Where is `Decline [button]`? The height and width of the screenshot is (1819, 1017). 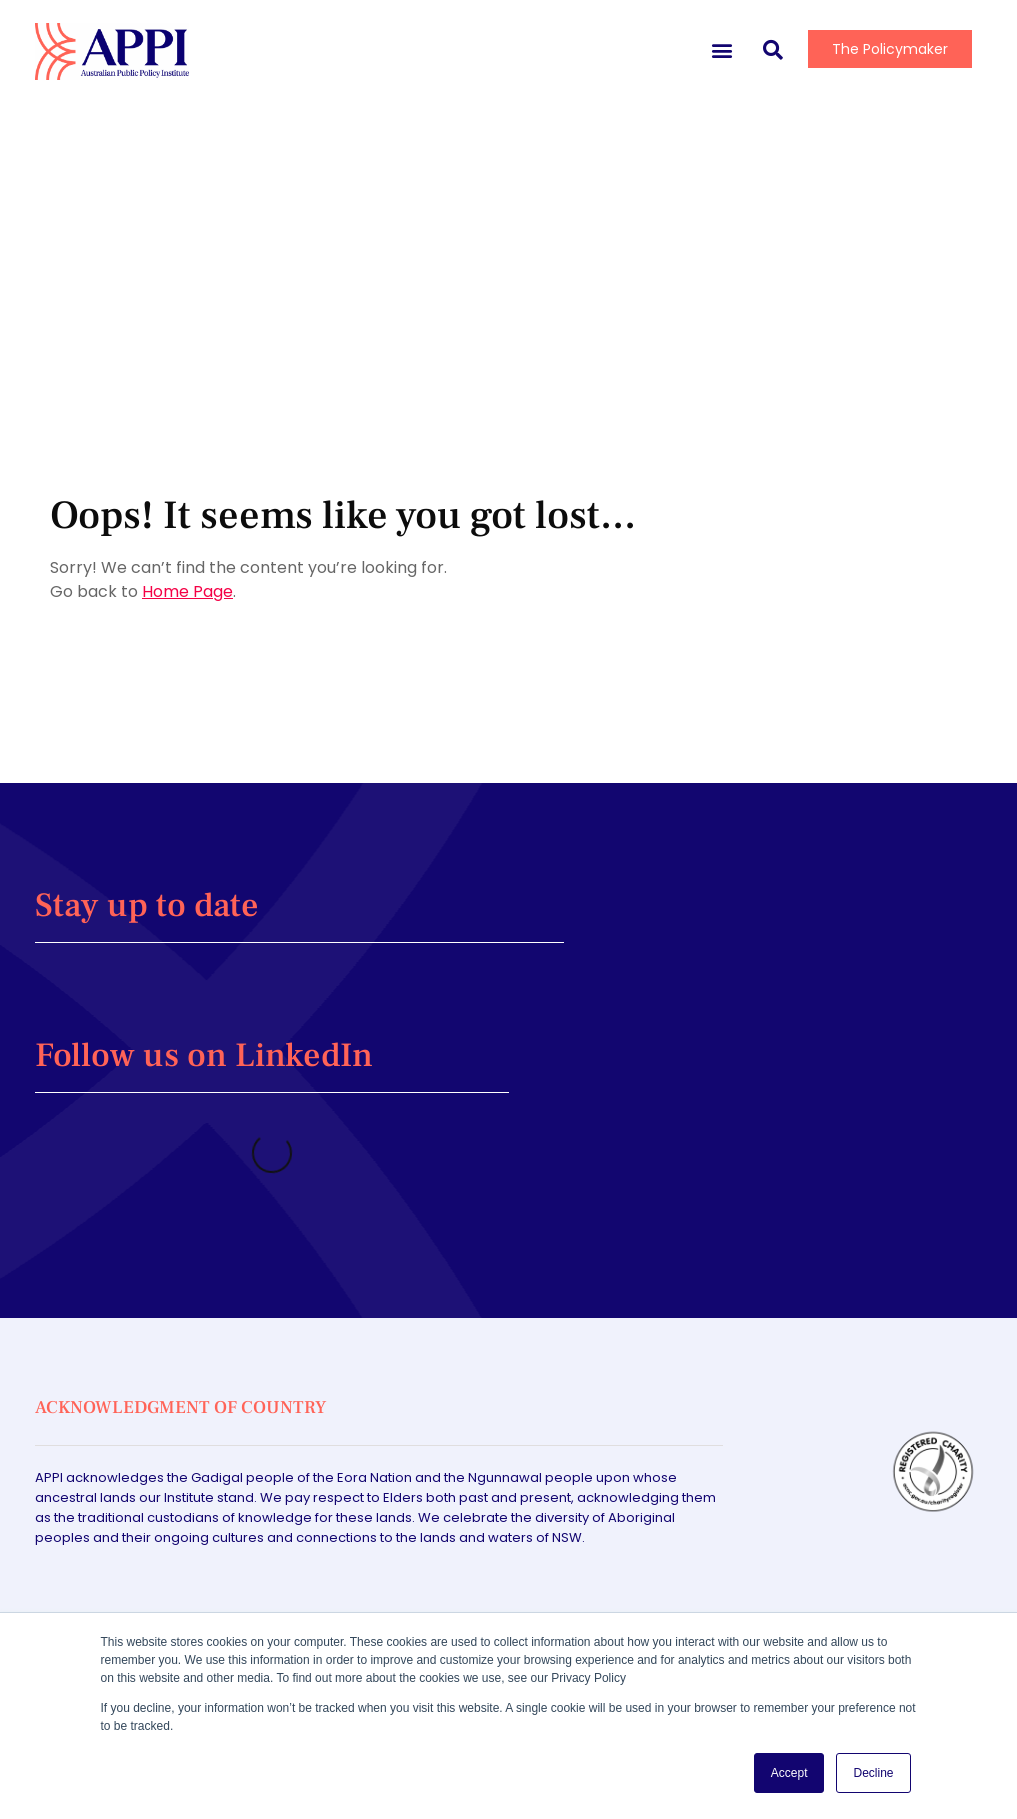 Decline [button] is located at coordinates (873, 1773).